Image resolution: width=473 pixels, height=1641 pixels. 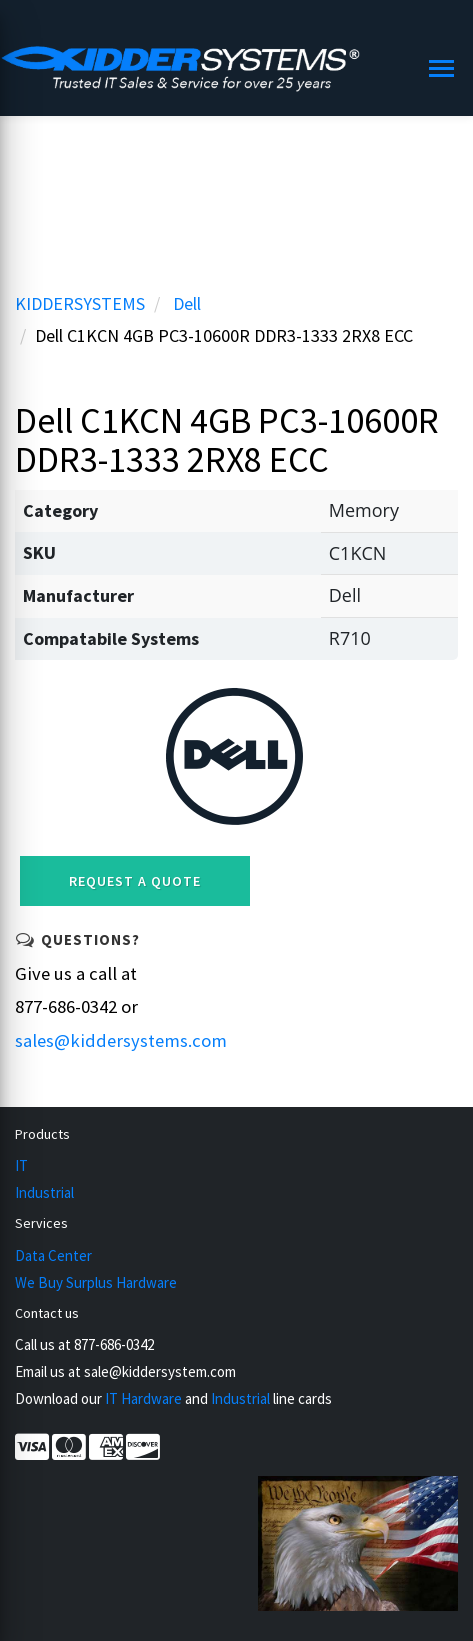 I want to click on Request a Quote, so click(x=135, y=881).